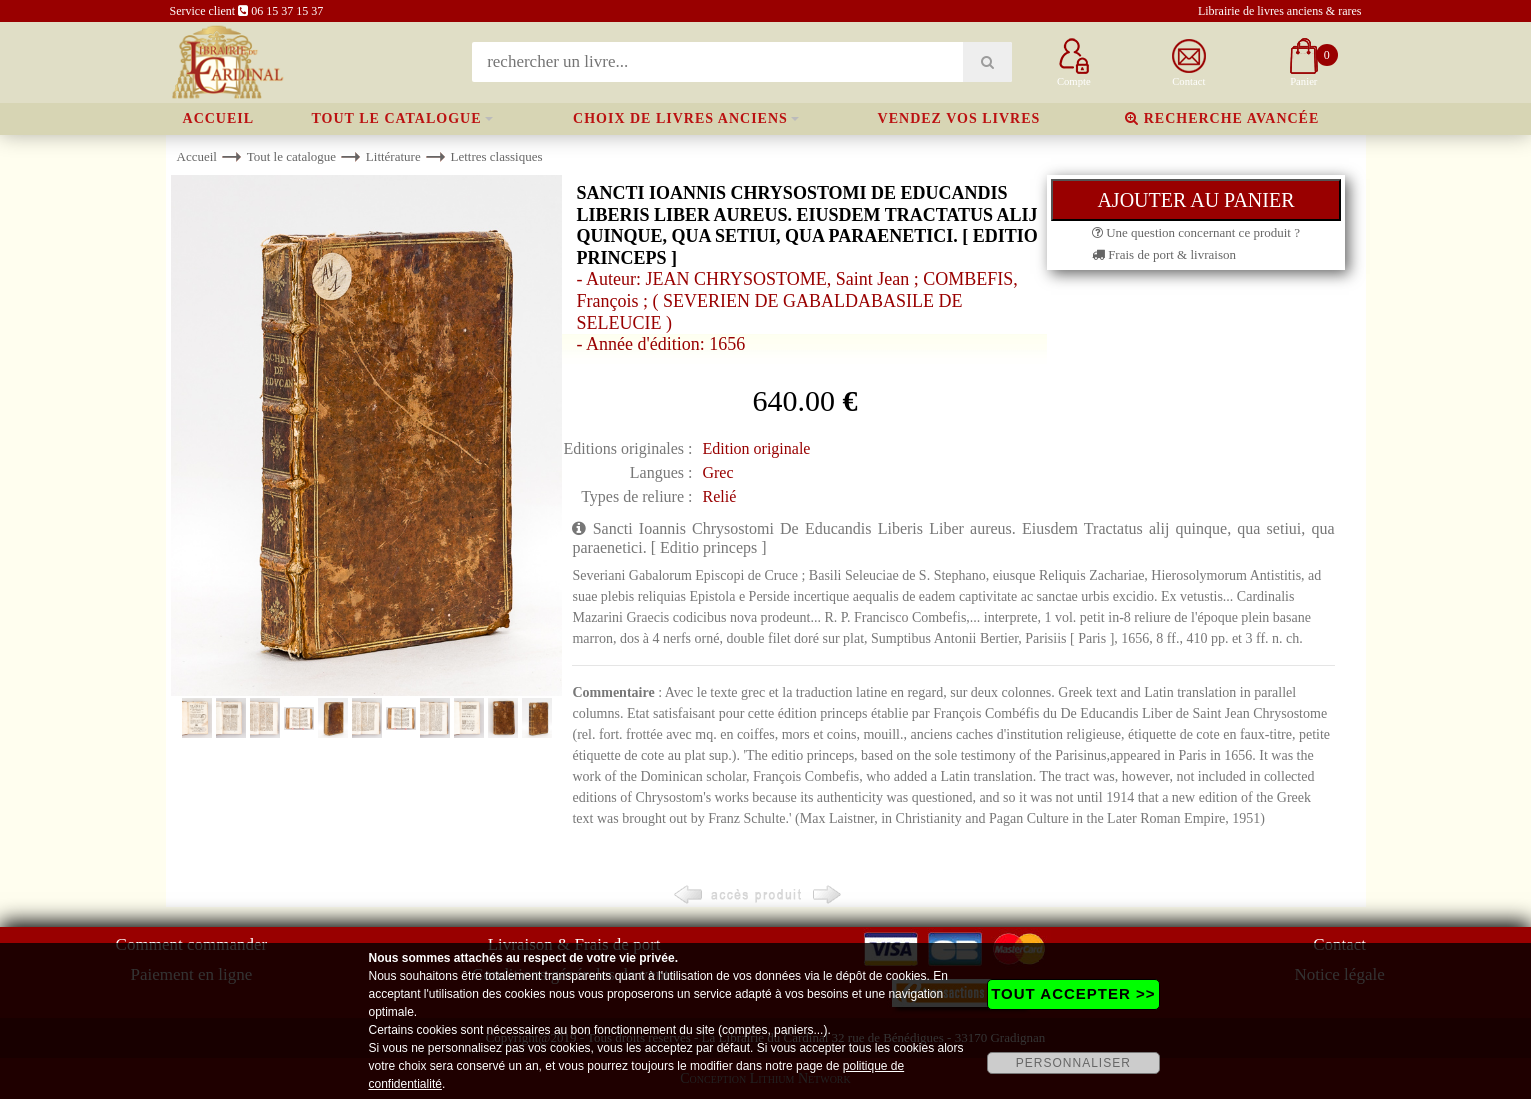 The width and height of the screenshot is (1531, 1099). What do you see at coordinates (496, 156) in the screenshot?
I see `Lettres classiques` at bounding box center [496, 156].